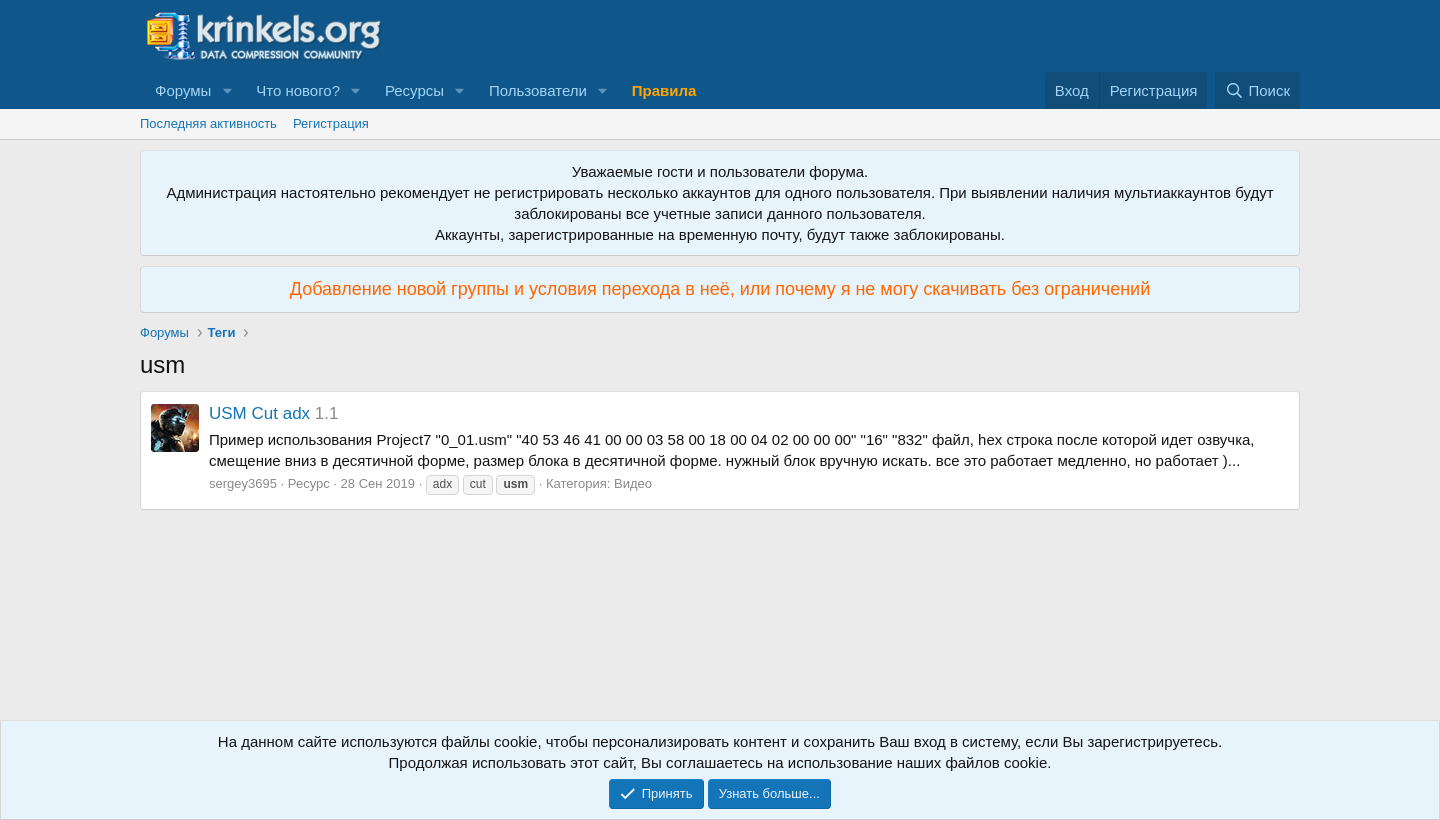 The image size is (1440, 820). What do you see at coordinates (298, 90) in the screenshot?
I see `Что нового?` at bounding box center [298, 90].